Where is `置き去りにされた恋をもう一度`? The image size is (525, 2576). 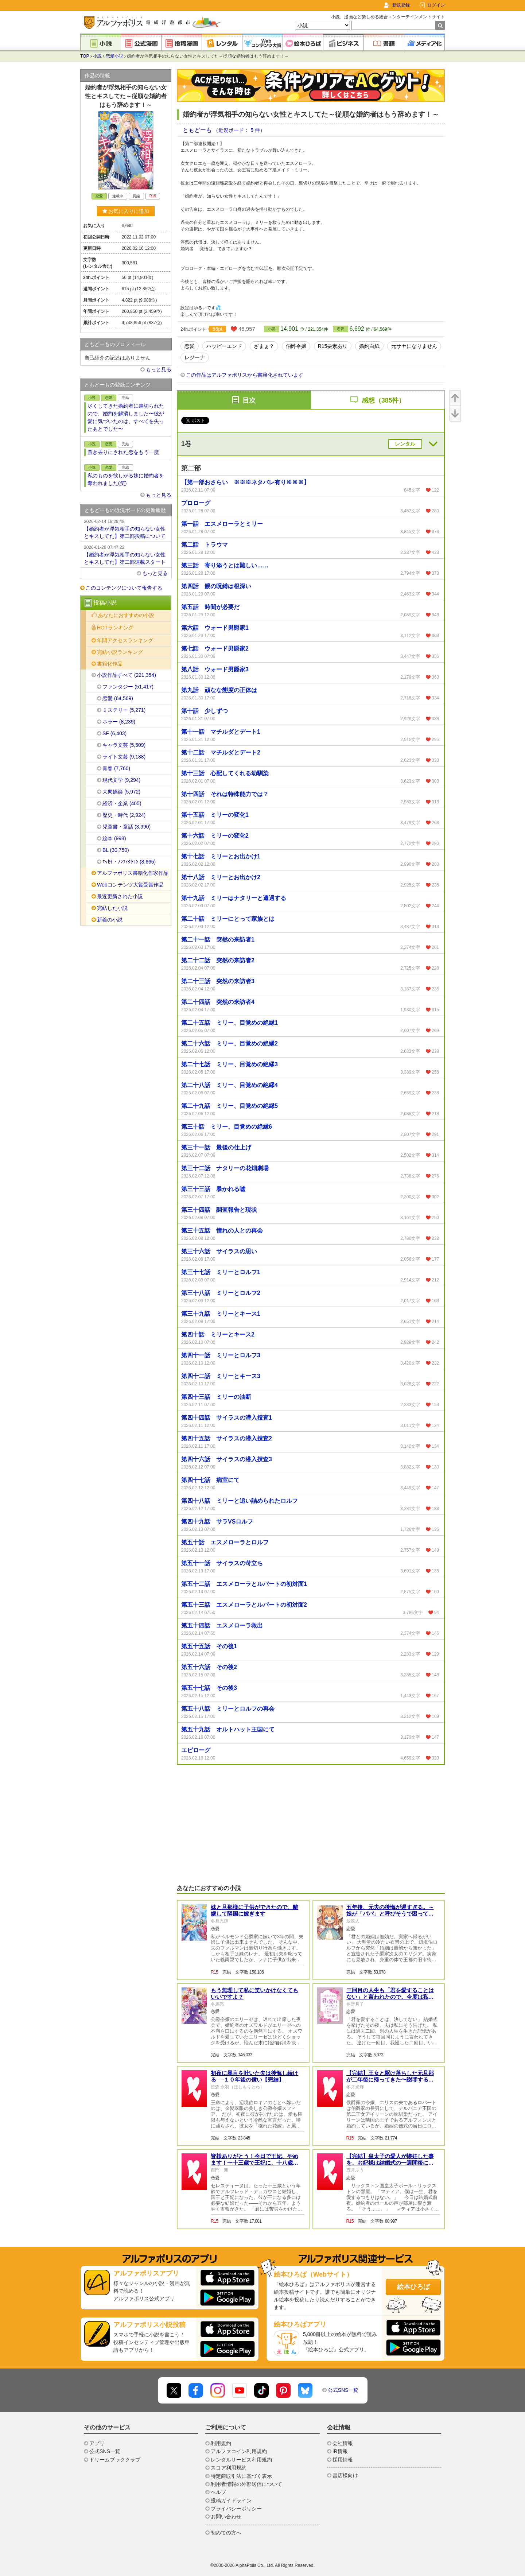
置き去りにされた恋をもう一度 is located at coordinates (123, 452).